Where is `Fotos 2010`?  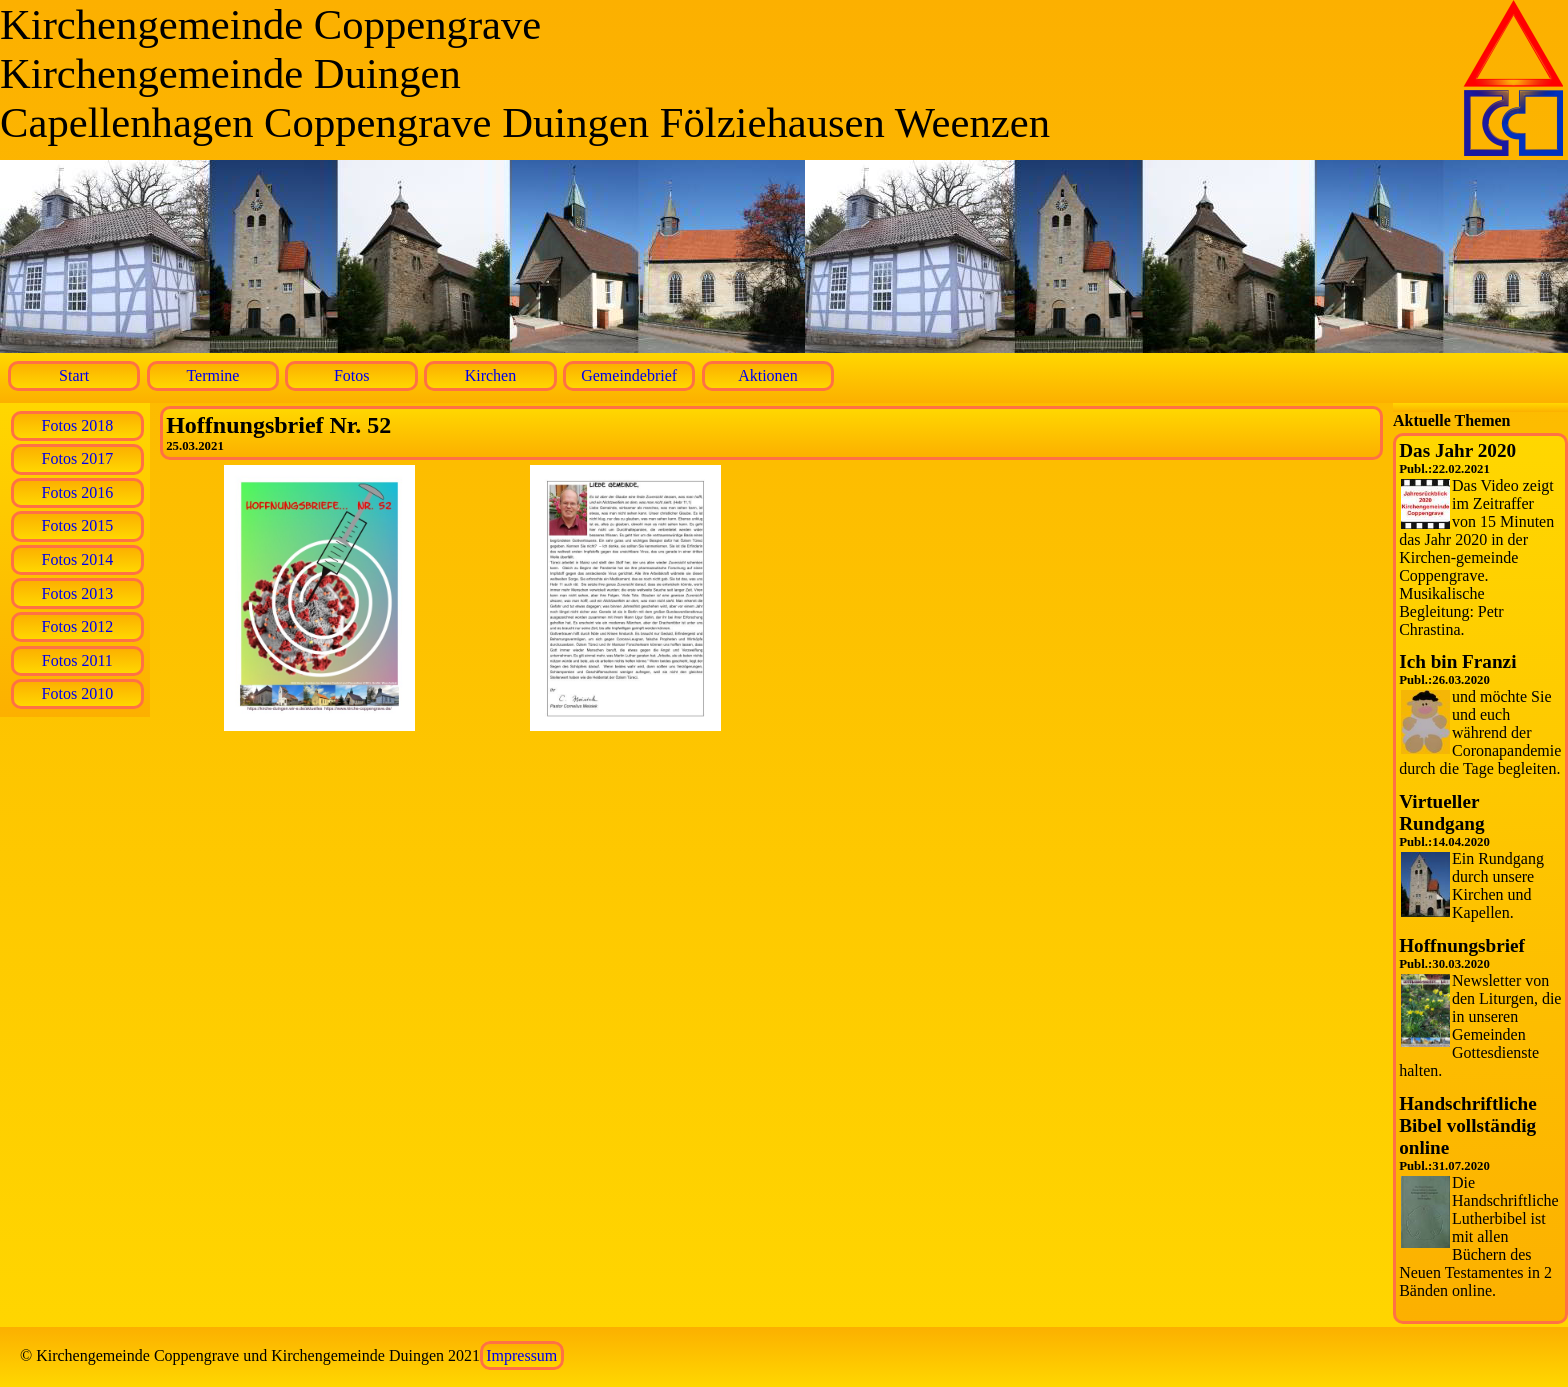
Fotos 2010 is located at coordinates (78, 693).